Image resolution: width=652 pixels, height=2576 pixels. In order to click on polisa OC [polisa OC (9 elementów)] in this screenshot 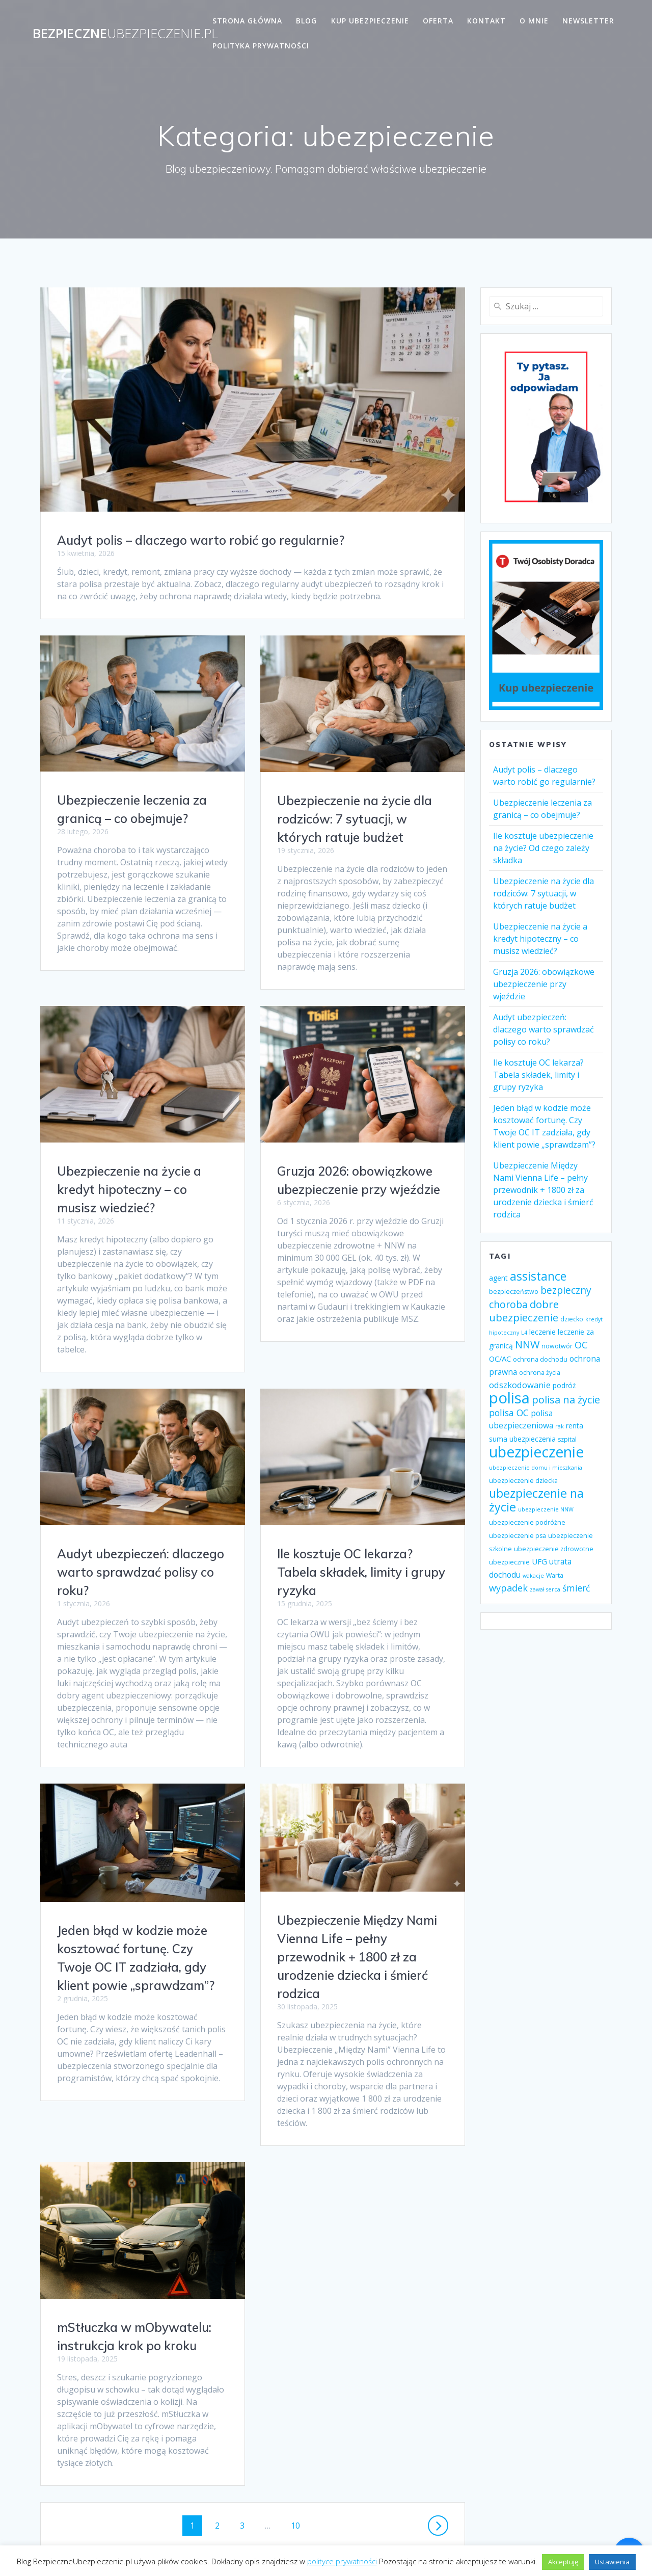, I will do `click(509, 1412)`.